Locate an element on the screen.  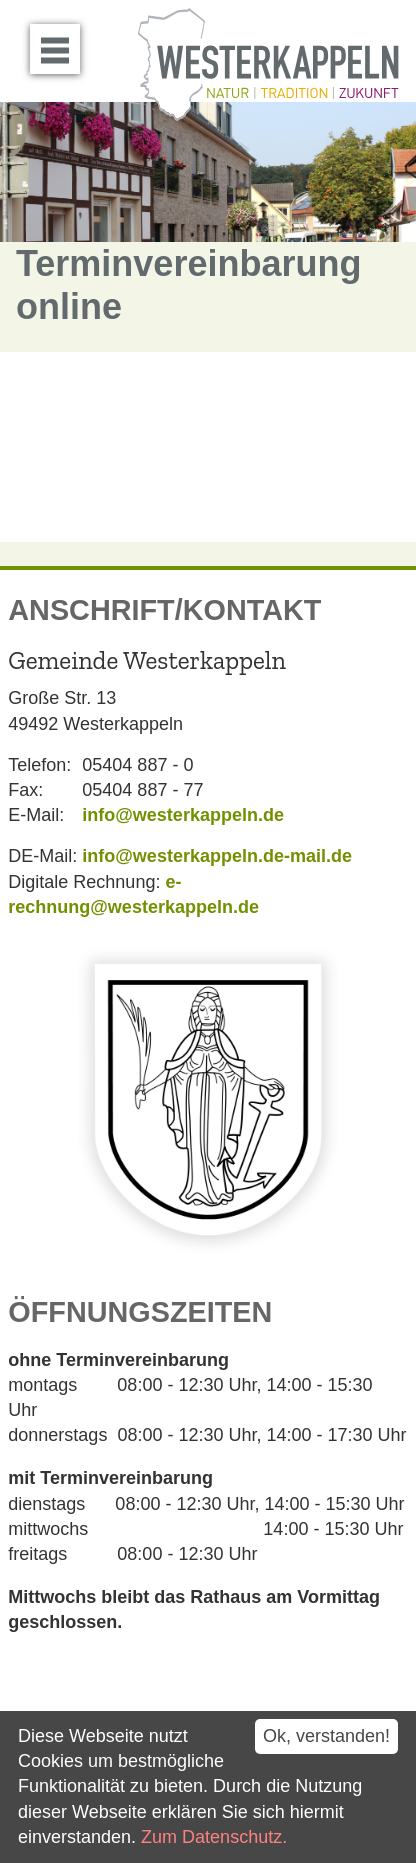
info@westerkappeln.de is located at coordinates (183, 815).